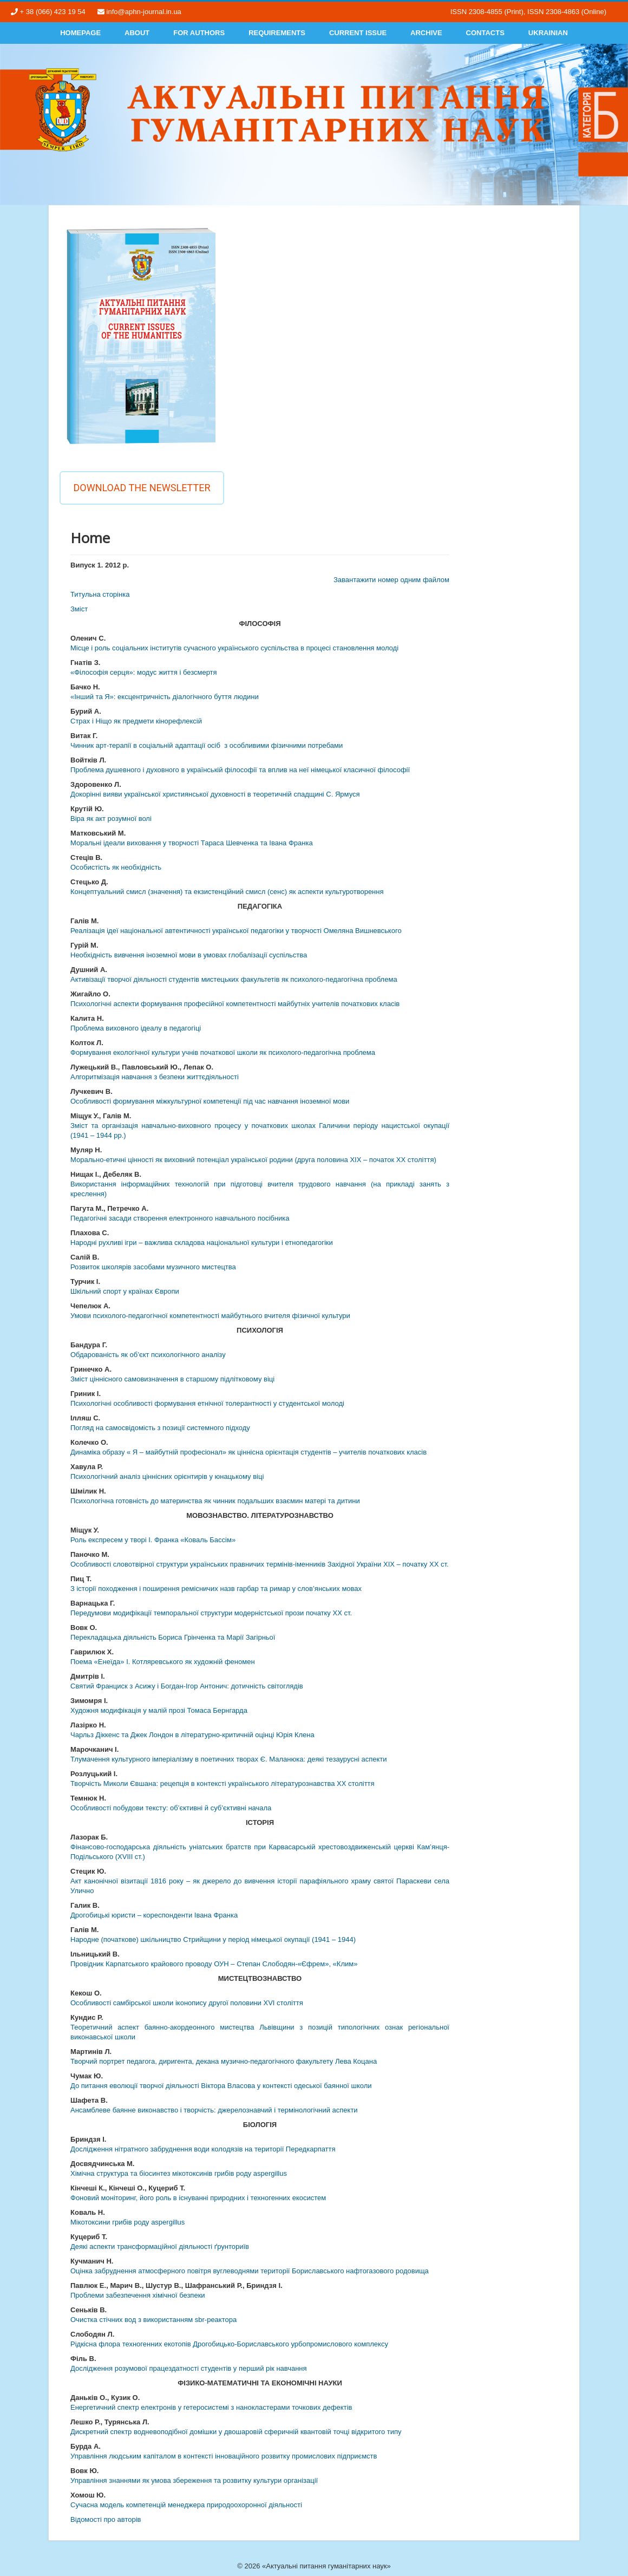 Image resolution: width=628 pixels, height=2576 pixels. I want to click on Перекладацька діяльність Бориса Грінченка та Марії Загірньої, so click(172, 1637).